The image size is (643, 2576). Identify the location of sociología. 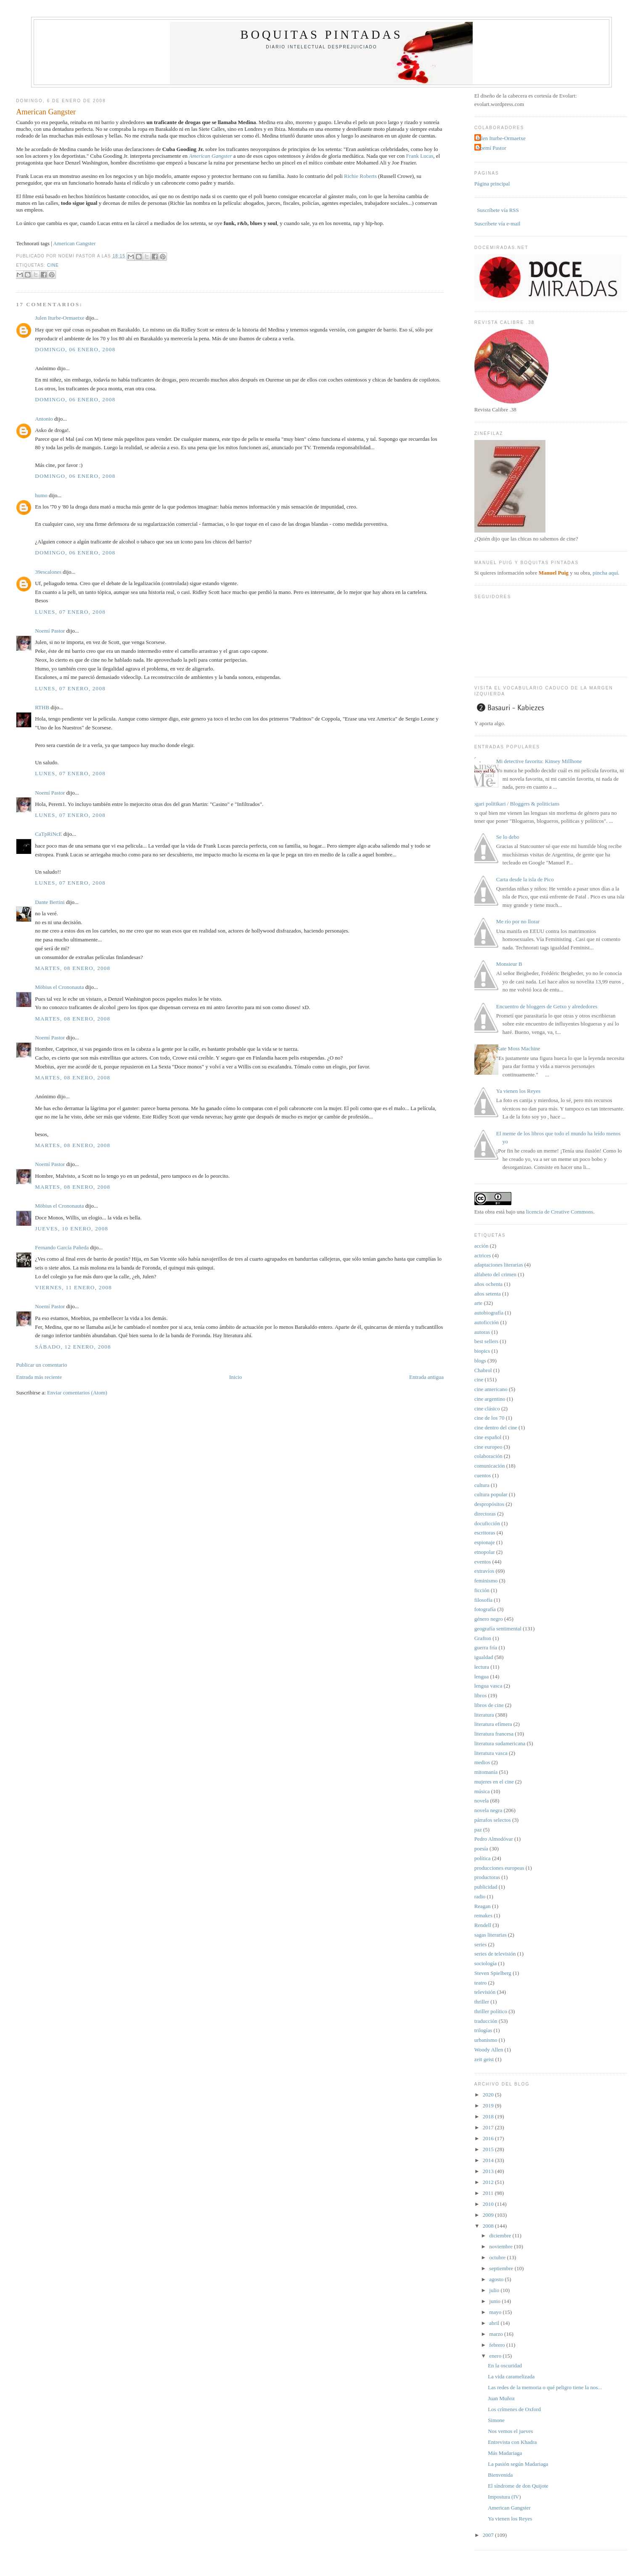
(485, 1963).